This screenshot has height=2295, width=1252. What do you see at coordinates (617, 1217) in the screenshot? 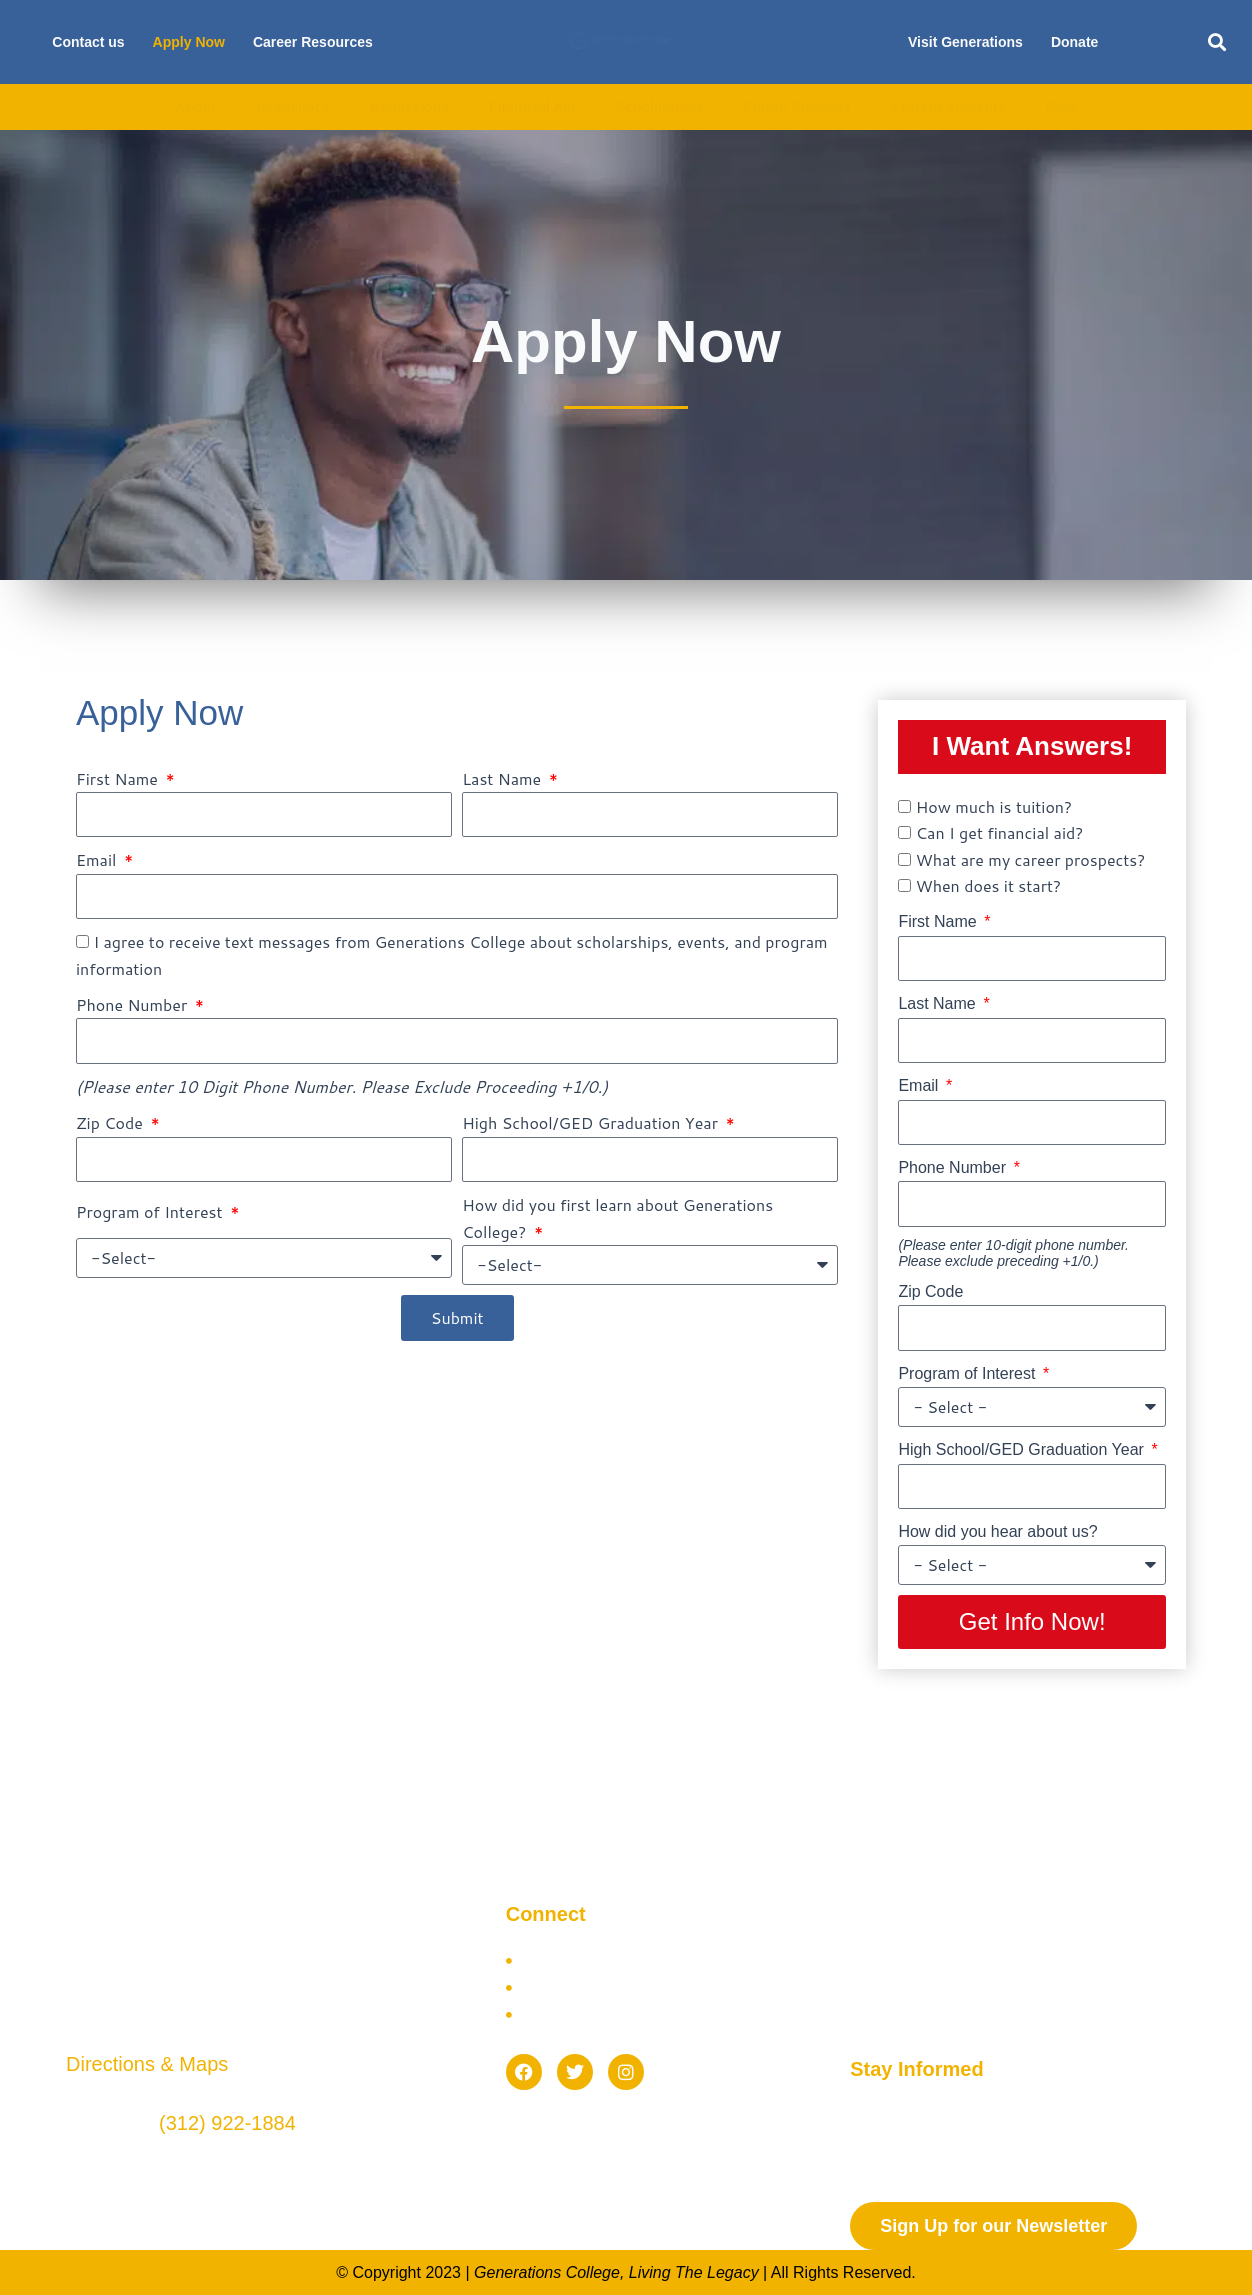
I see `How did you first learn about Generations College?` at bounding box center [617, 1217].